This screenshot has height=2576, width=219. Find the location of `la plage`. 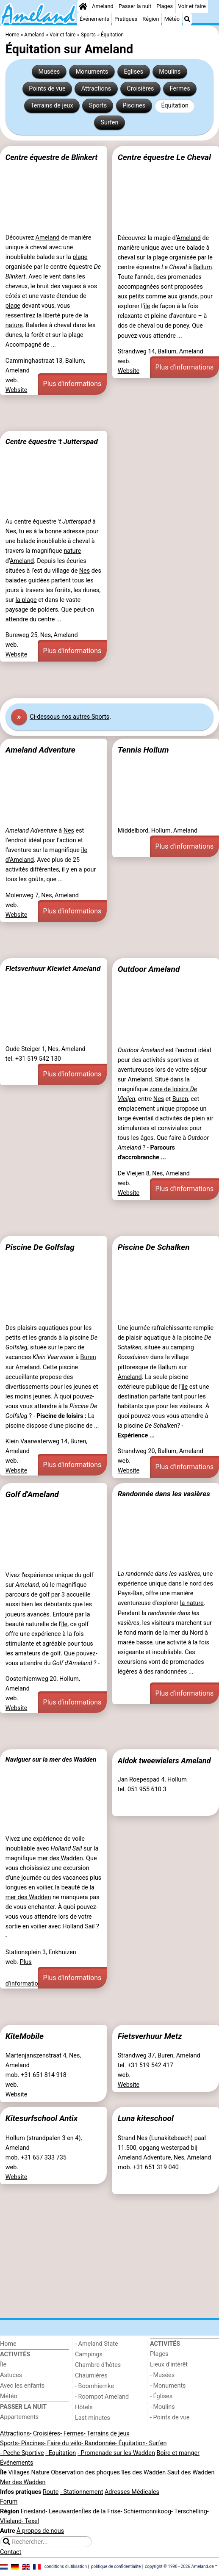

la plage is located at coordinates (26, 600).